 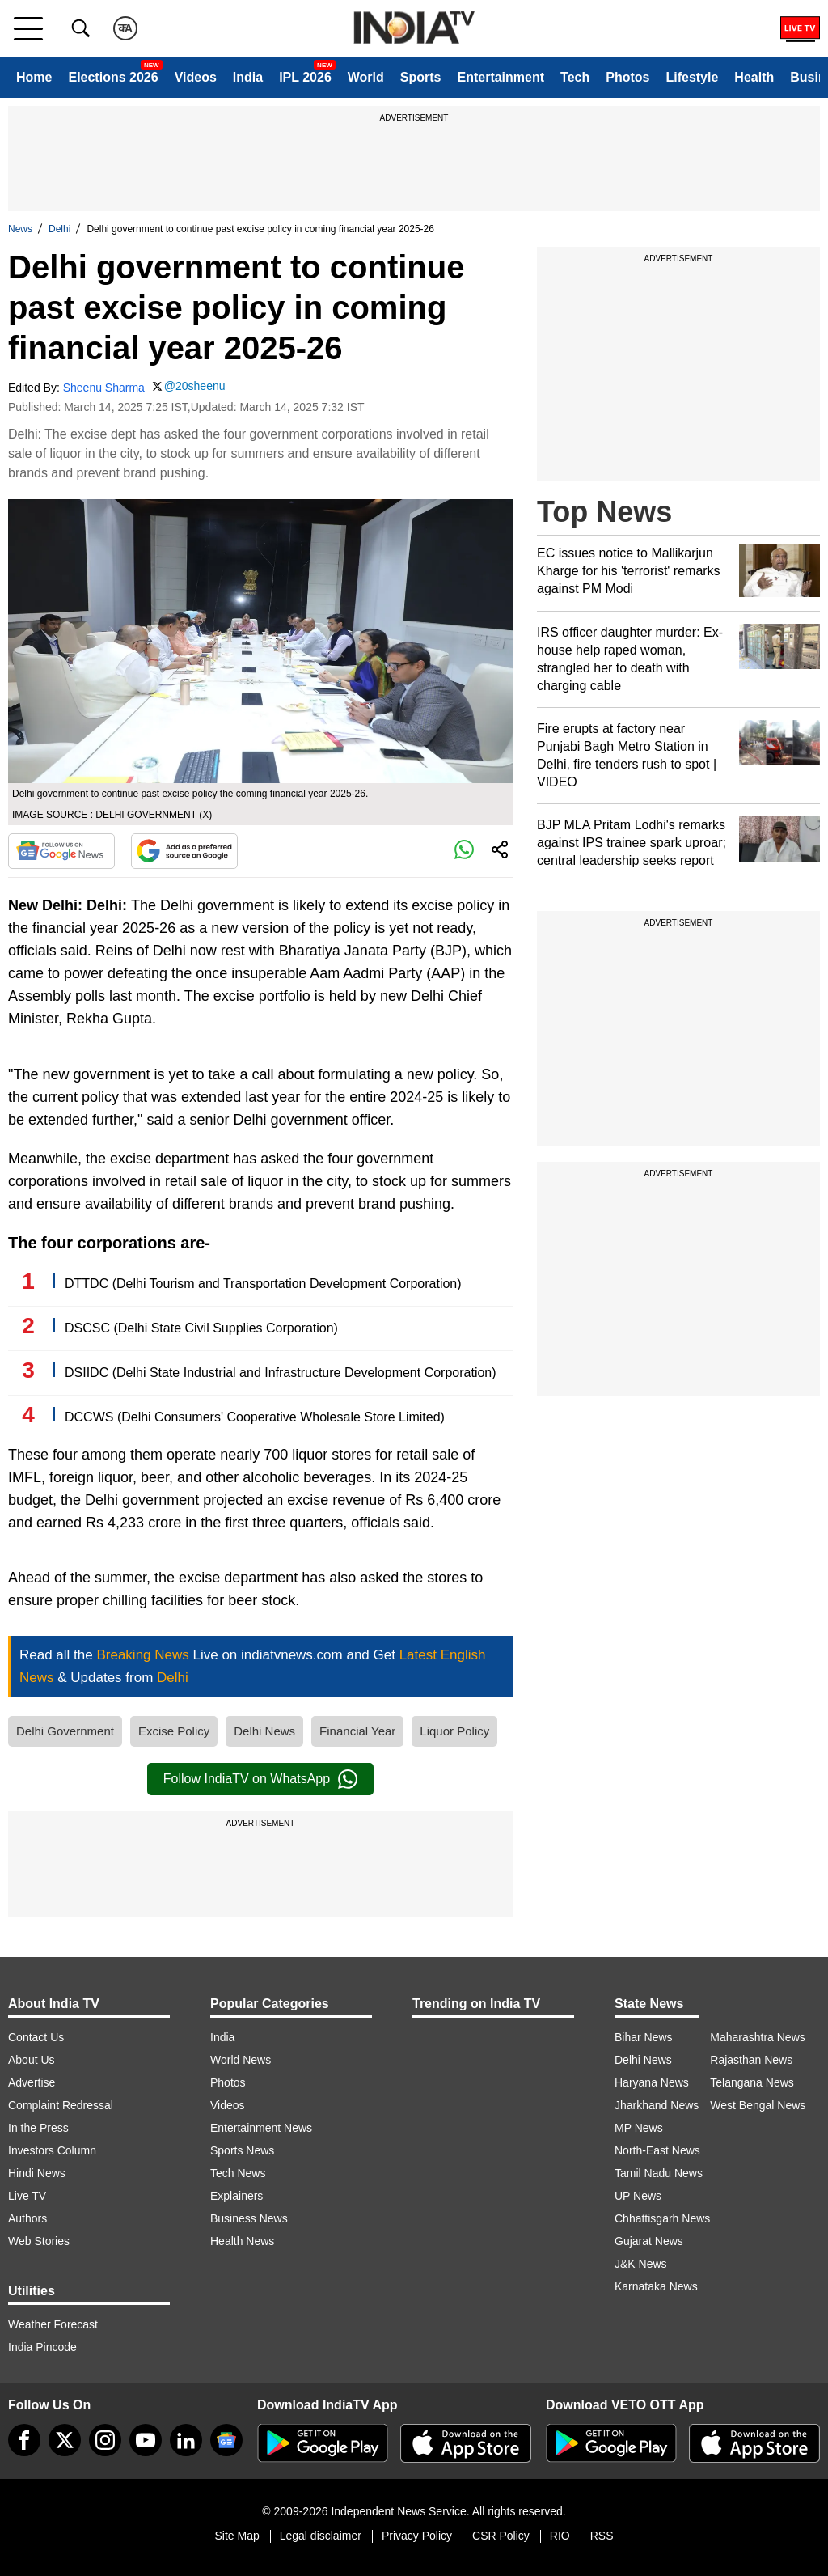 What do you see at coordinates (104, 387) in the screenshot?
I see `Sheenu Sharma` at bounding box center [104, 387].